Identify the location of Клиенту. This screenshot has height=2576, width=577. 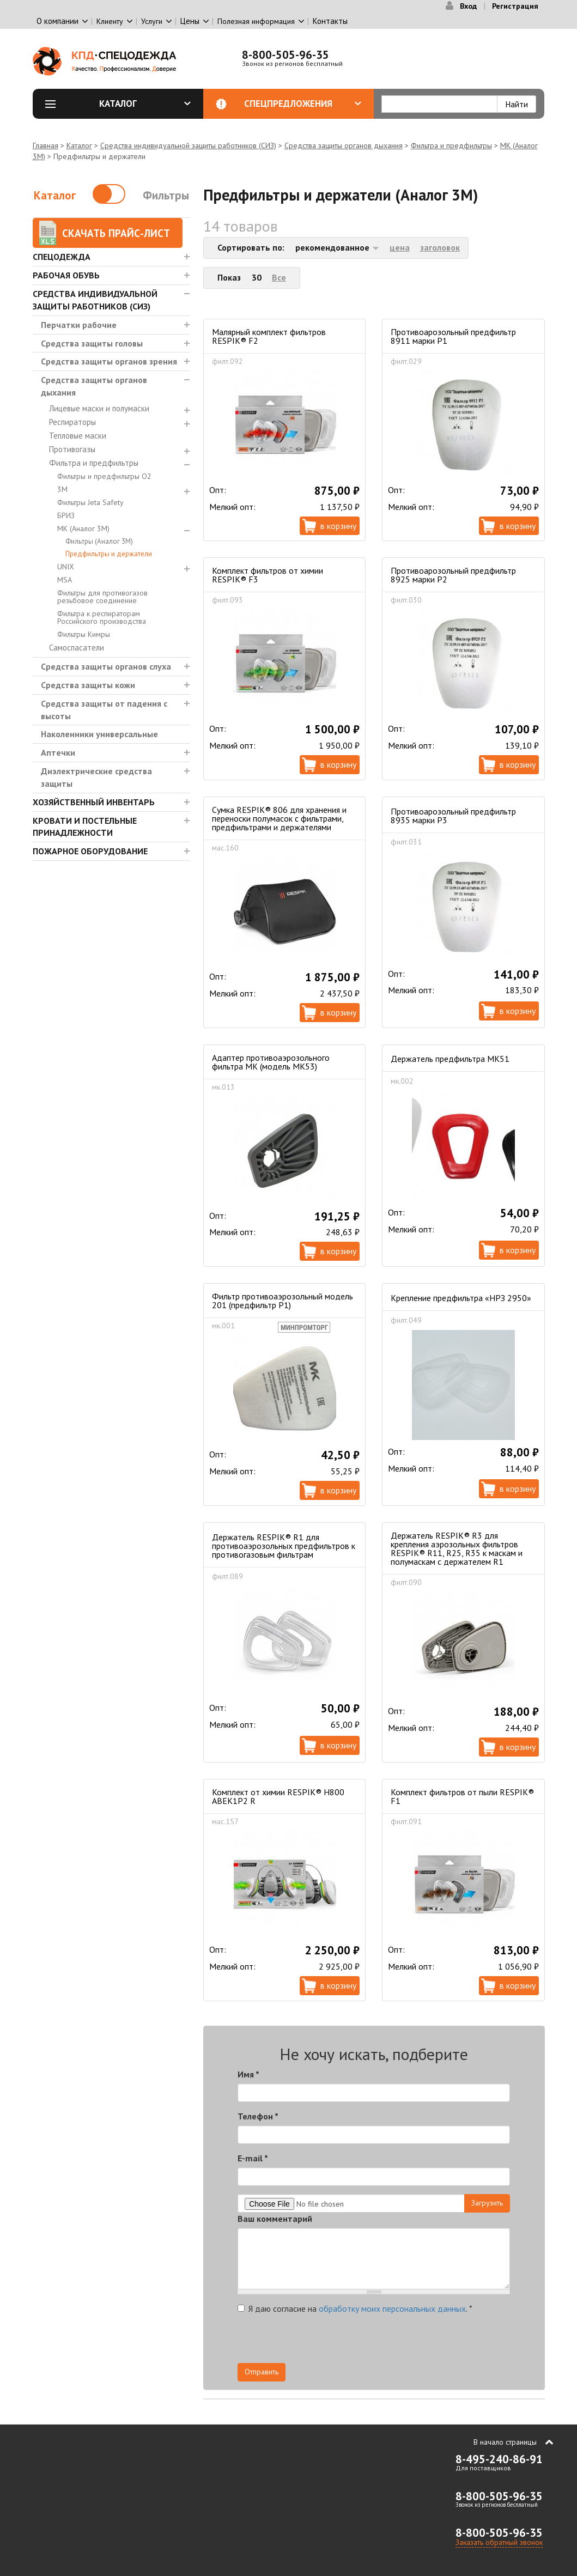
(109, 21).